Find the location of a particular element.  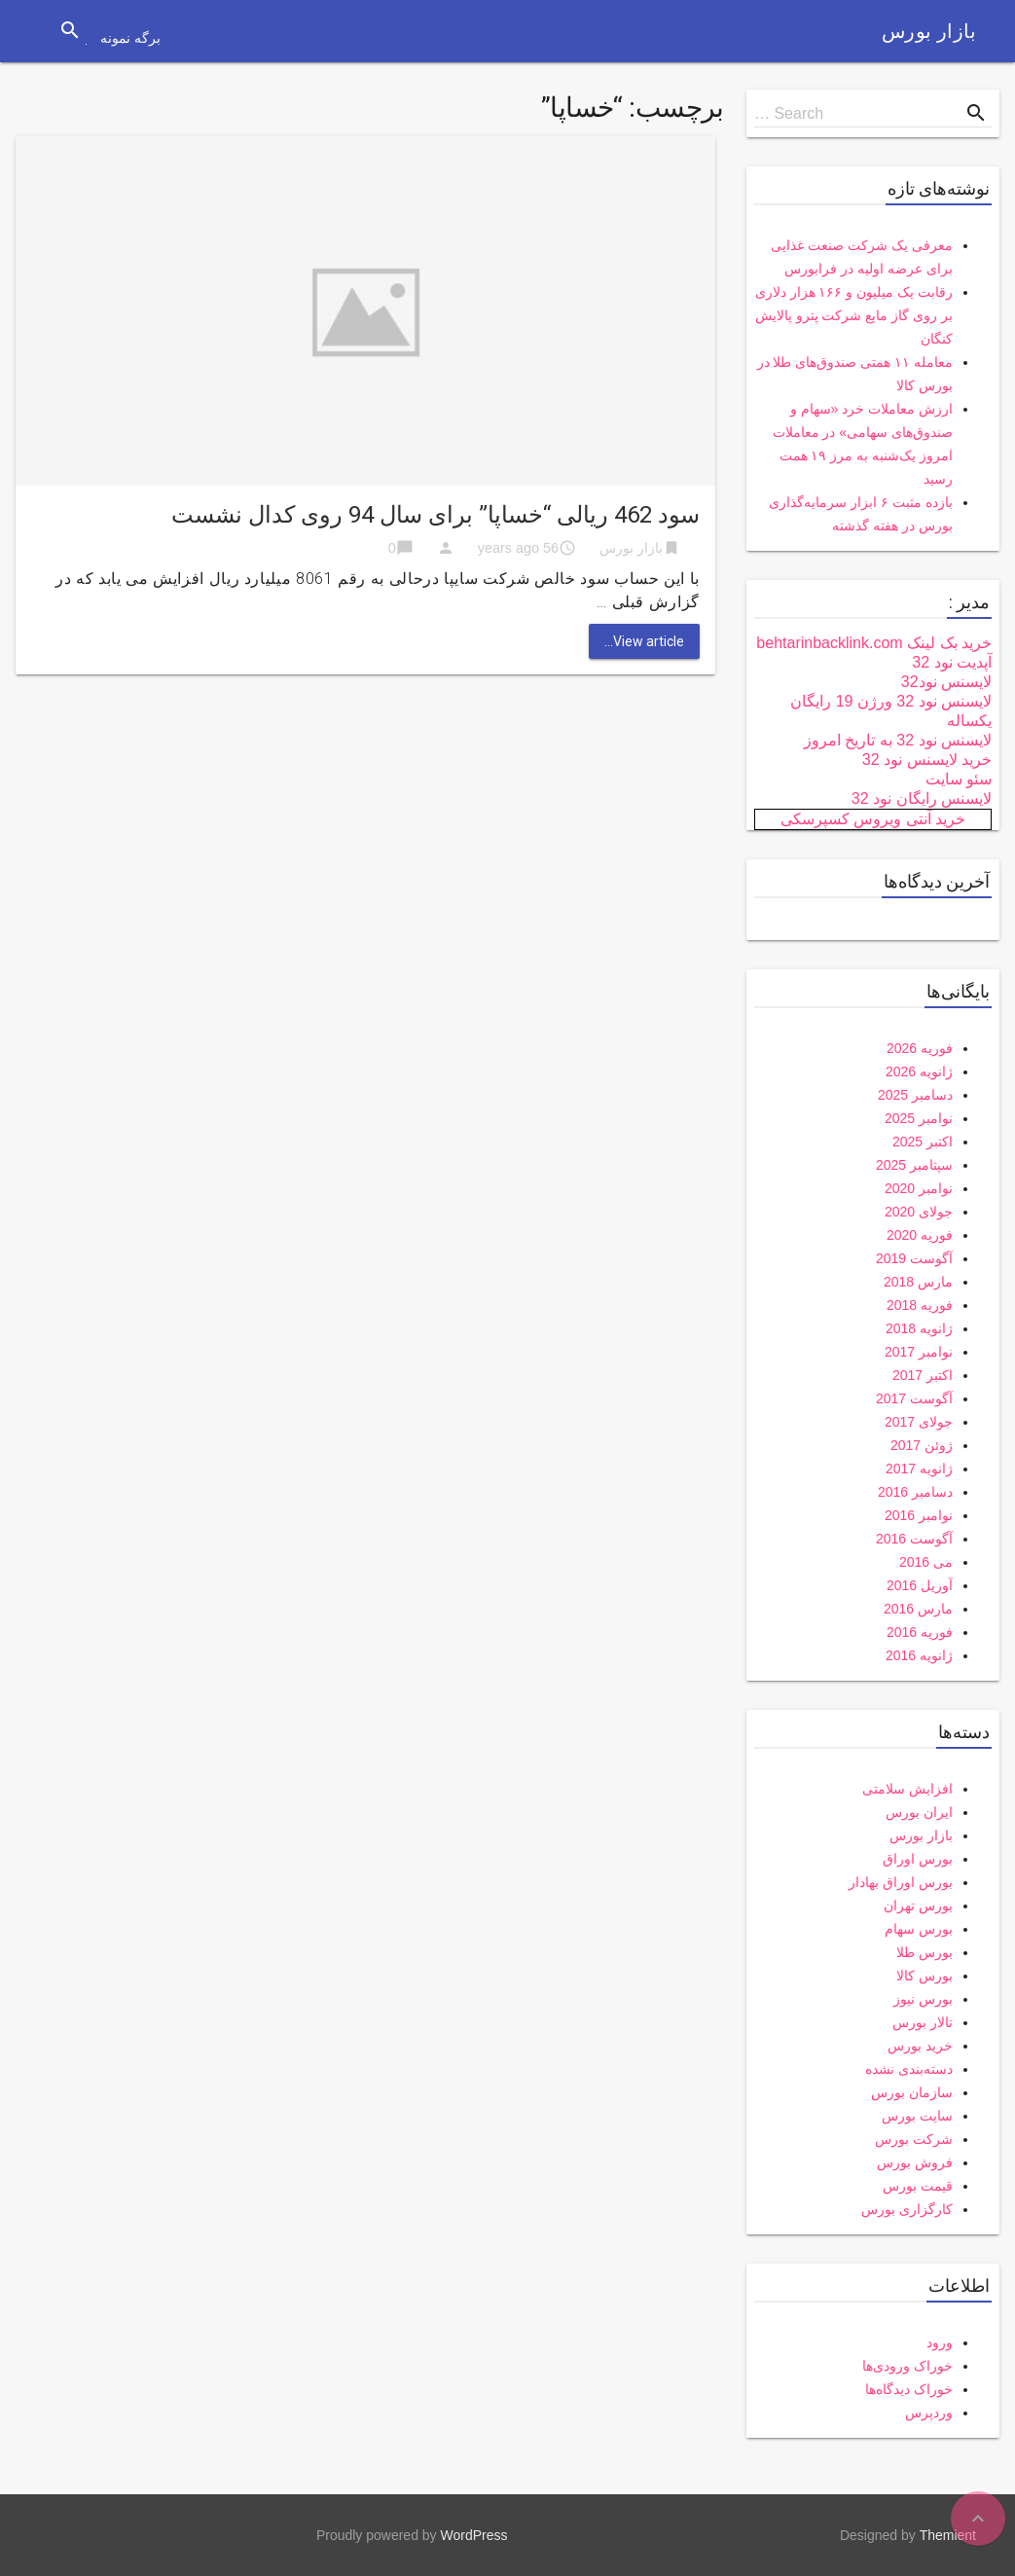

خوراک ورودی‌ها is located at coordinates (907, 2366).